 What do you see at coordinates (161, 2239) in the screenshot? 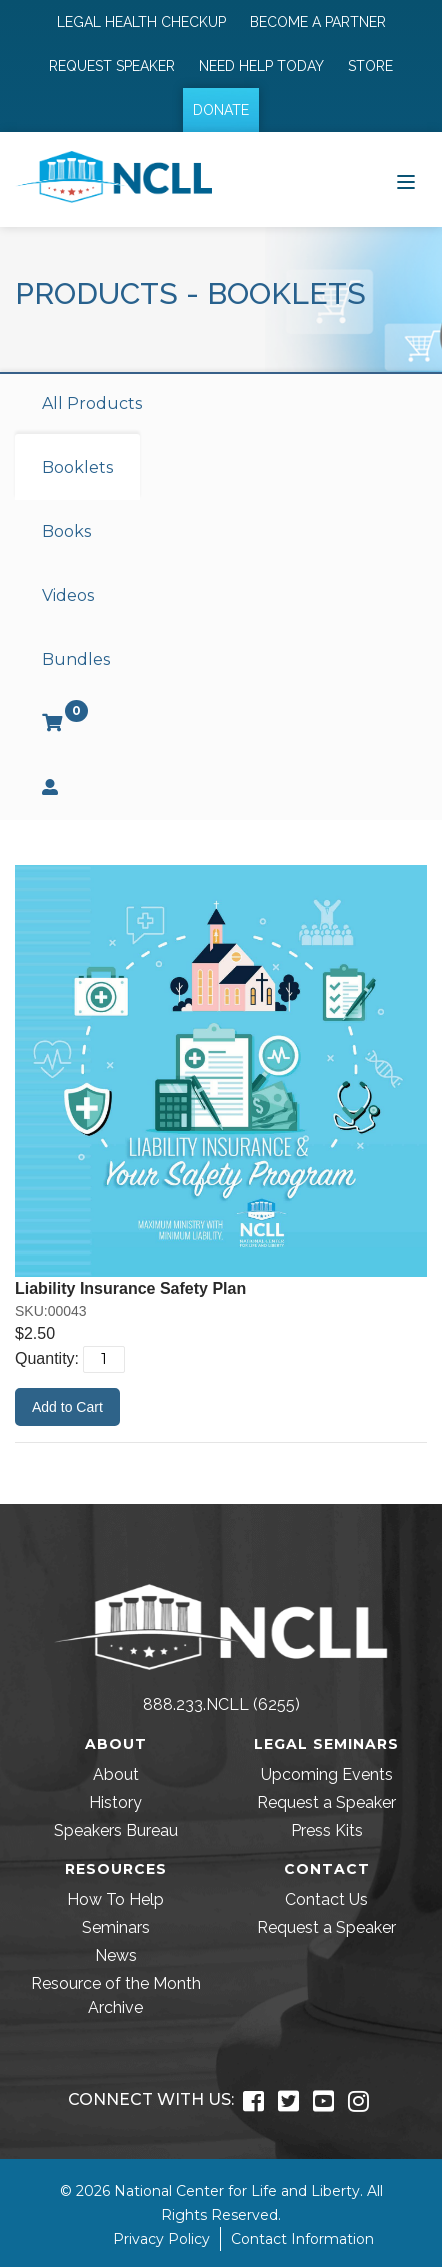
I see `Privacy Policy` at bounding box center [161, 2239].